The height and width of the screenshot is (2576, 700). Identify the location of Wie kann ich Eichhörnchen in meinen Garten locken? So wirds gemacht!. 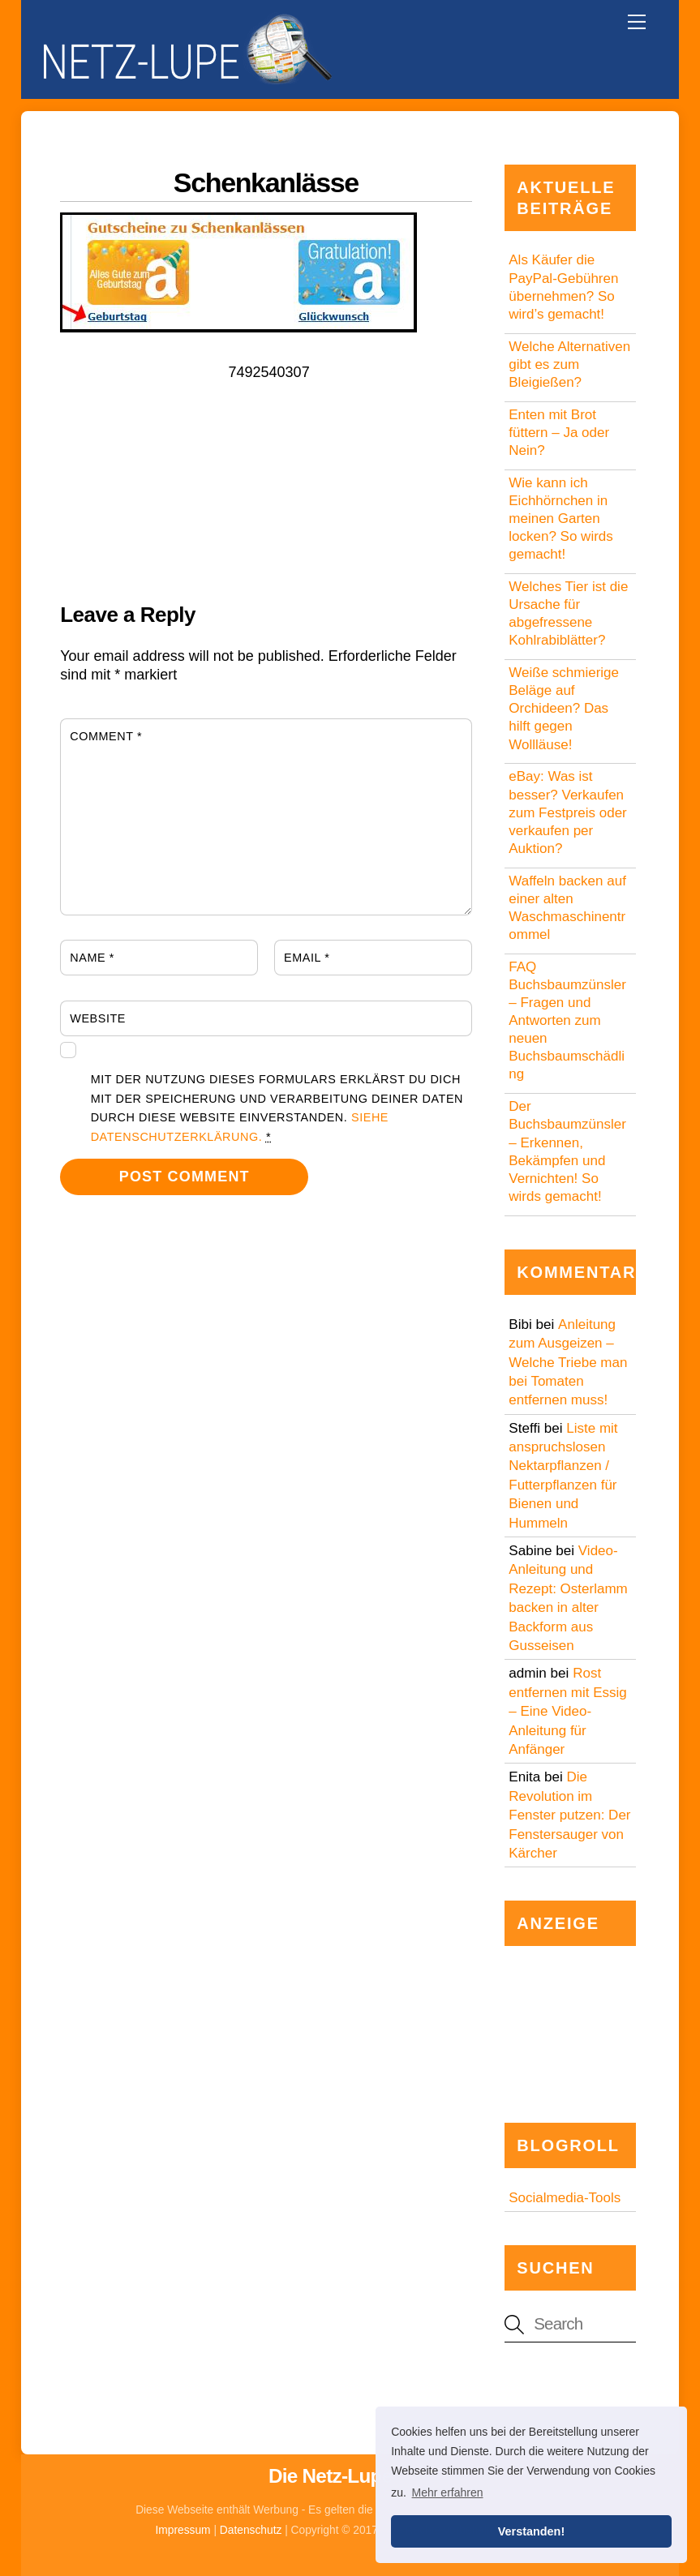
(561, 518).